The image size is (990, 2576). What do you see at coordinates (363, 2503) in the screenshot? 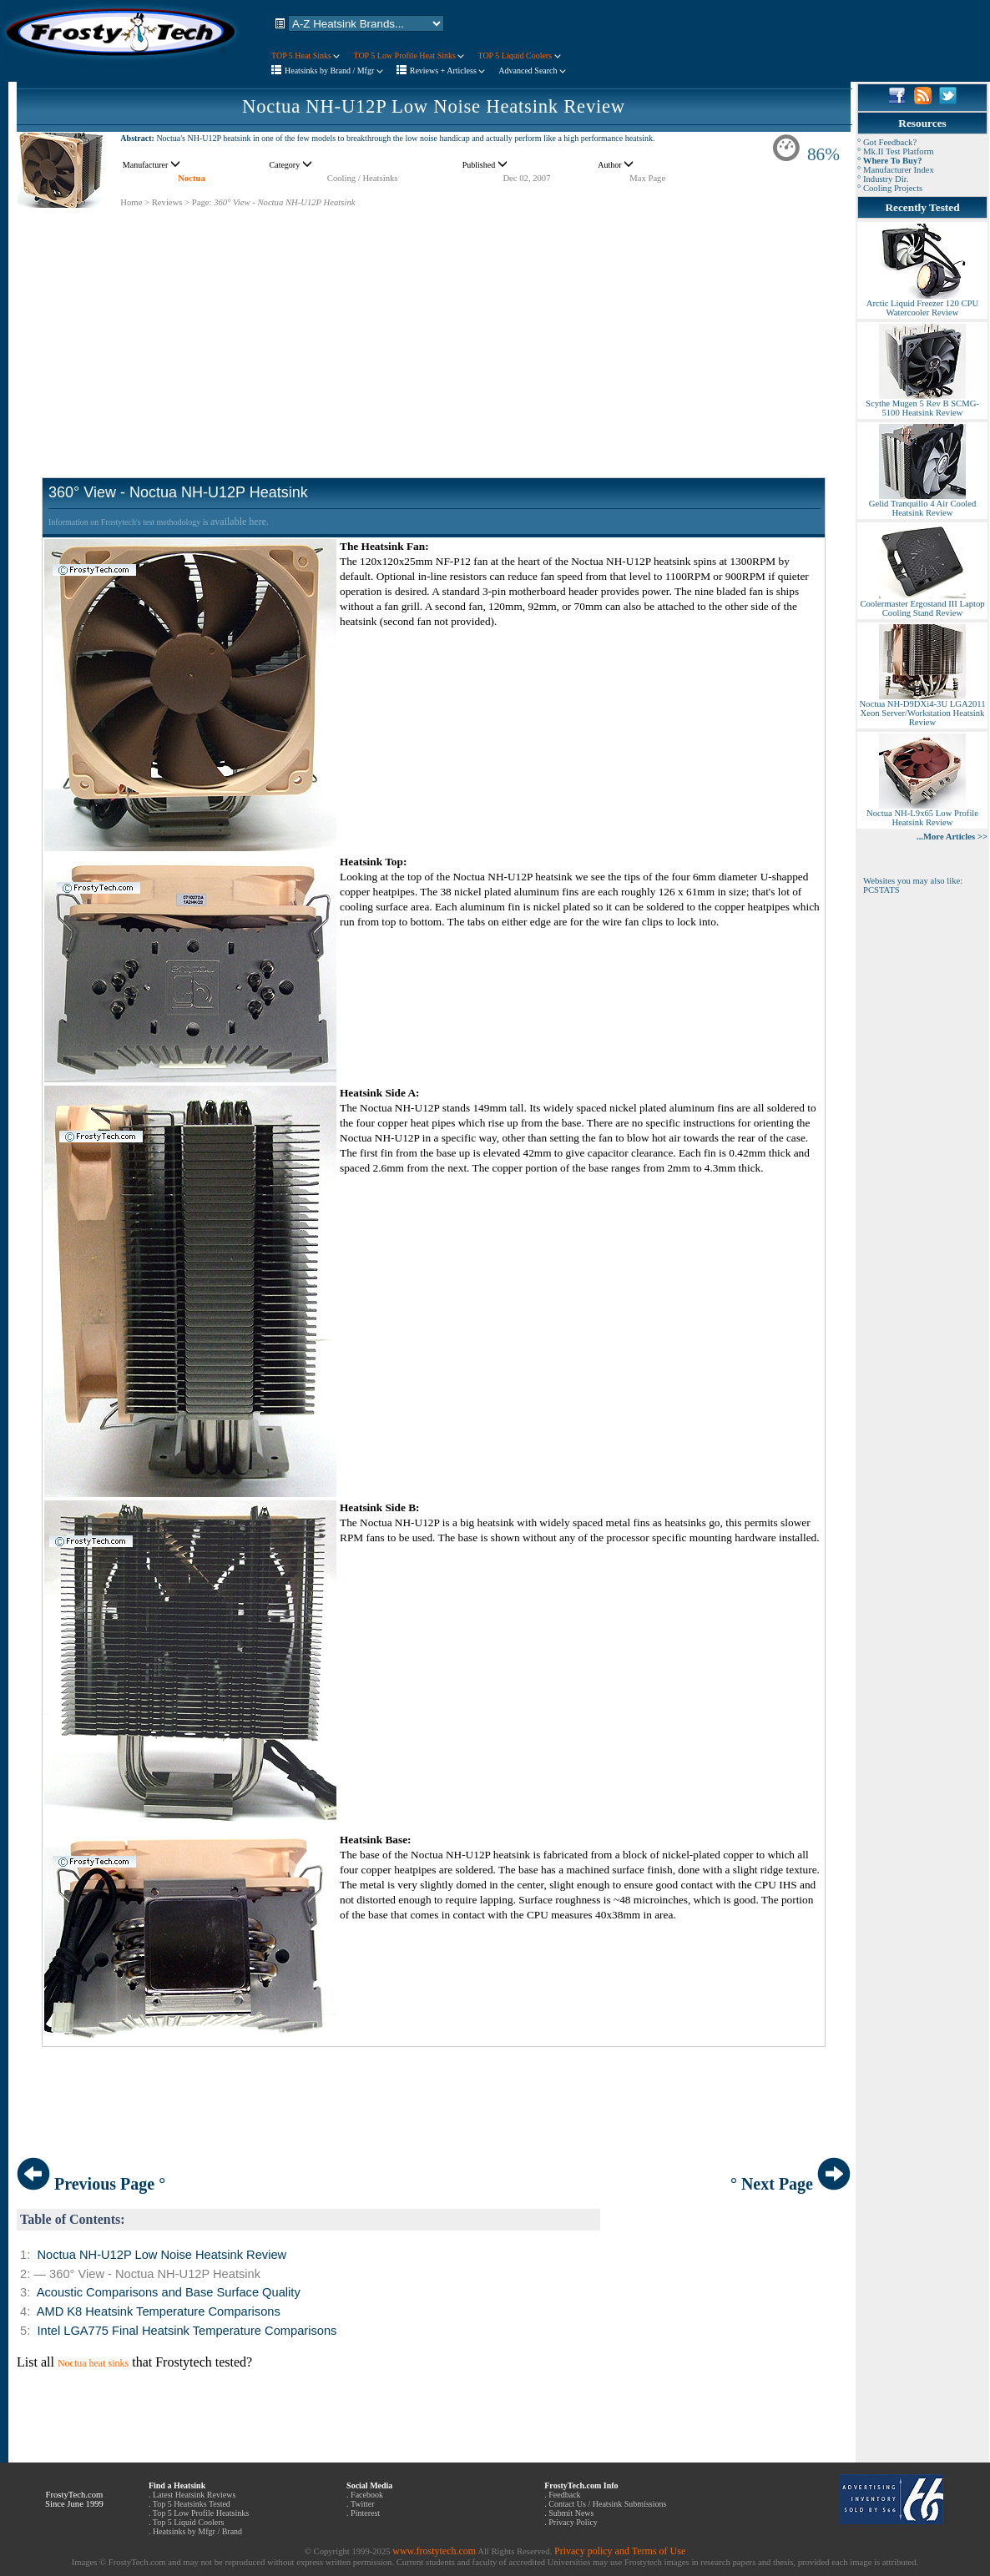
I see `Twitter` at bounding box center [363, 2503].